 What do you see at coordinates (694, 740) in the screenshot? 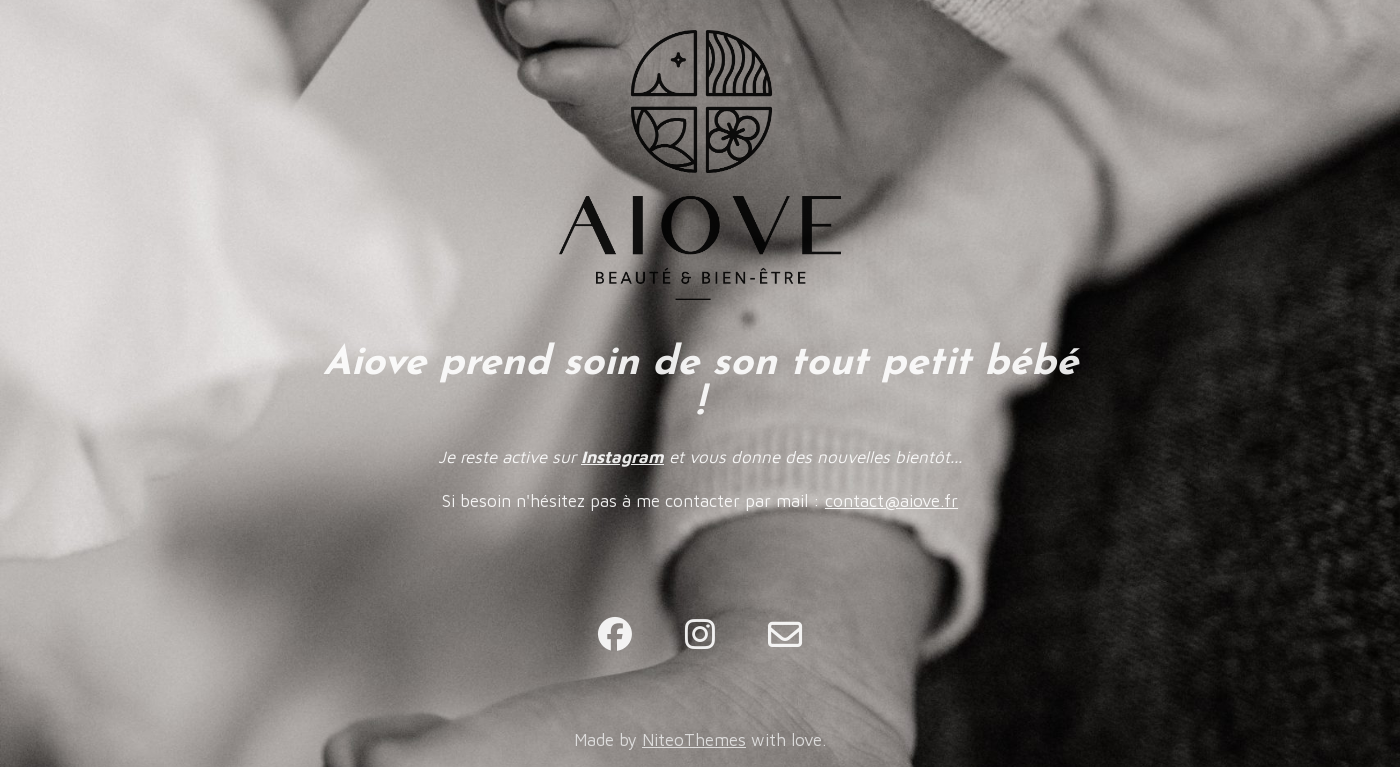
I see `NiteoThemes` at bounding box center [694, 740].